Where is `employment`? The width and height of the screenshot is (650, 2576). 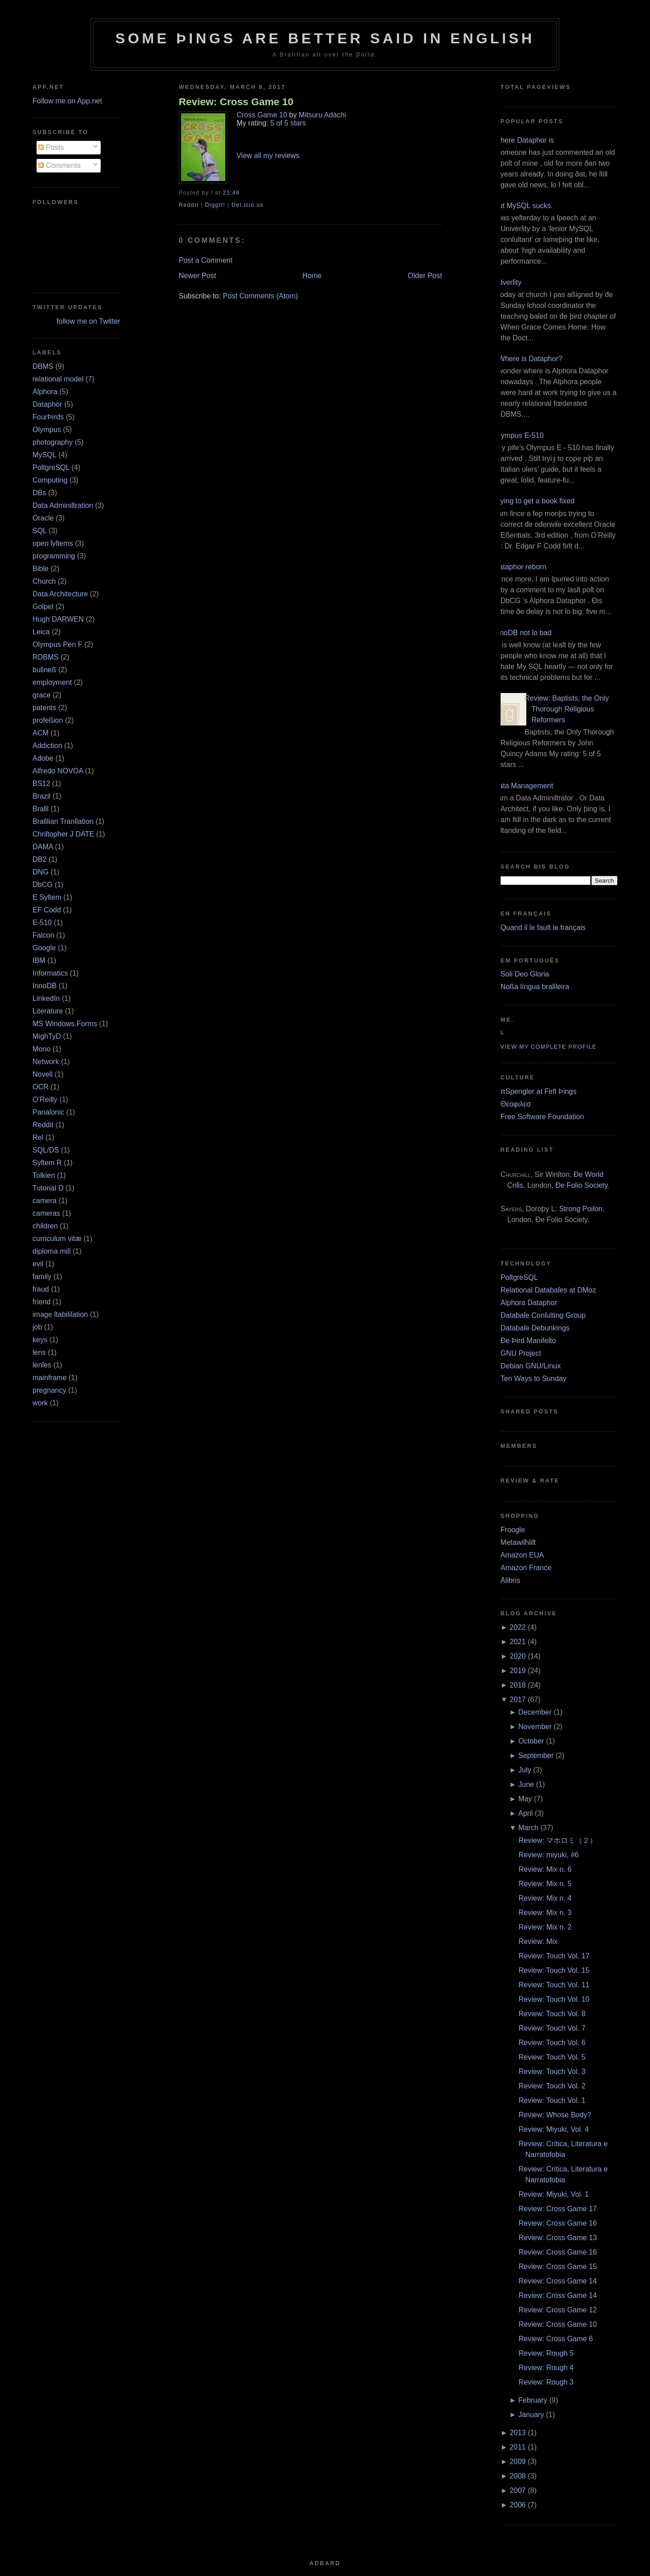
employment is located at coordinates (52, 682).